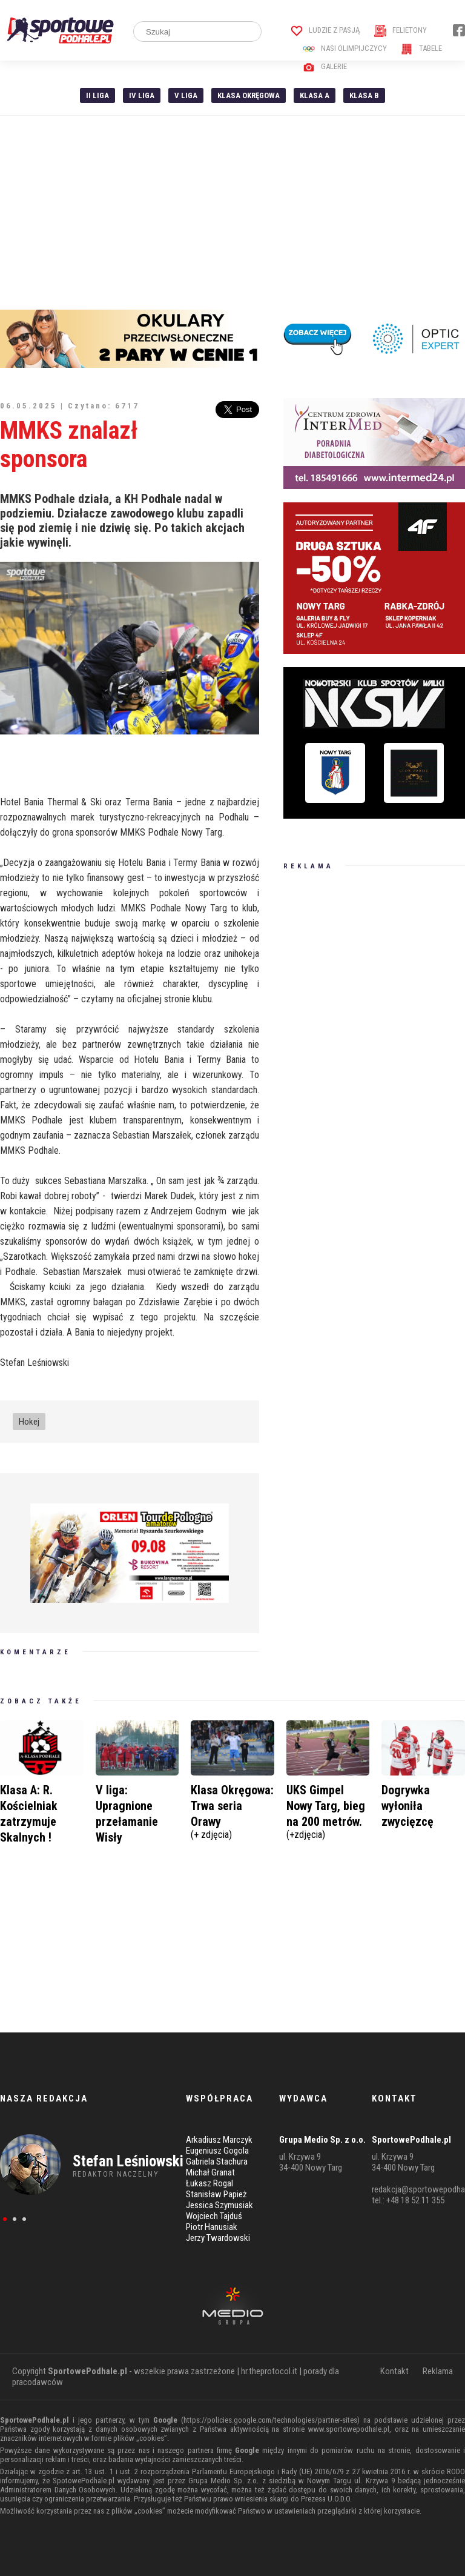 This screenshot has height=2576, width=465. Describe the element at coordinates (407, 1806) in the screenshot. I see `Dogrywka wyłoniła zwycięzcę` at that location.